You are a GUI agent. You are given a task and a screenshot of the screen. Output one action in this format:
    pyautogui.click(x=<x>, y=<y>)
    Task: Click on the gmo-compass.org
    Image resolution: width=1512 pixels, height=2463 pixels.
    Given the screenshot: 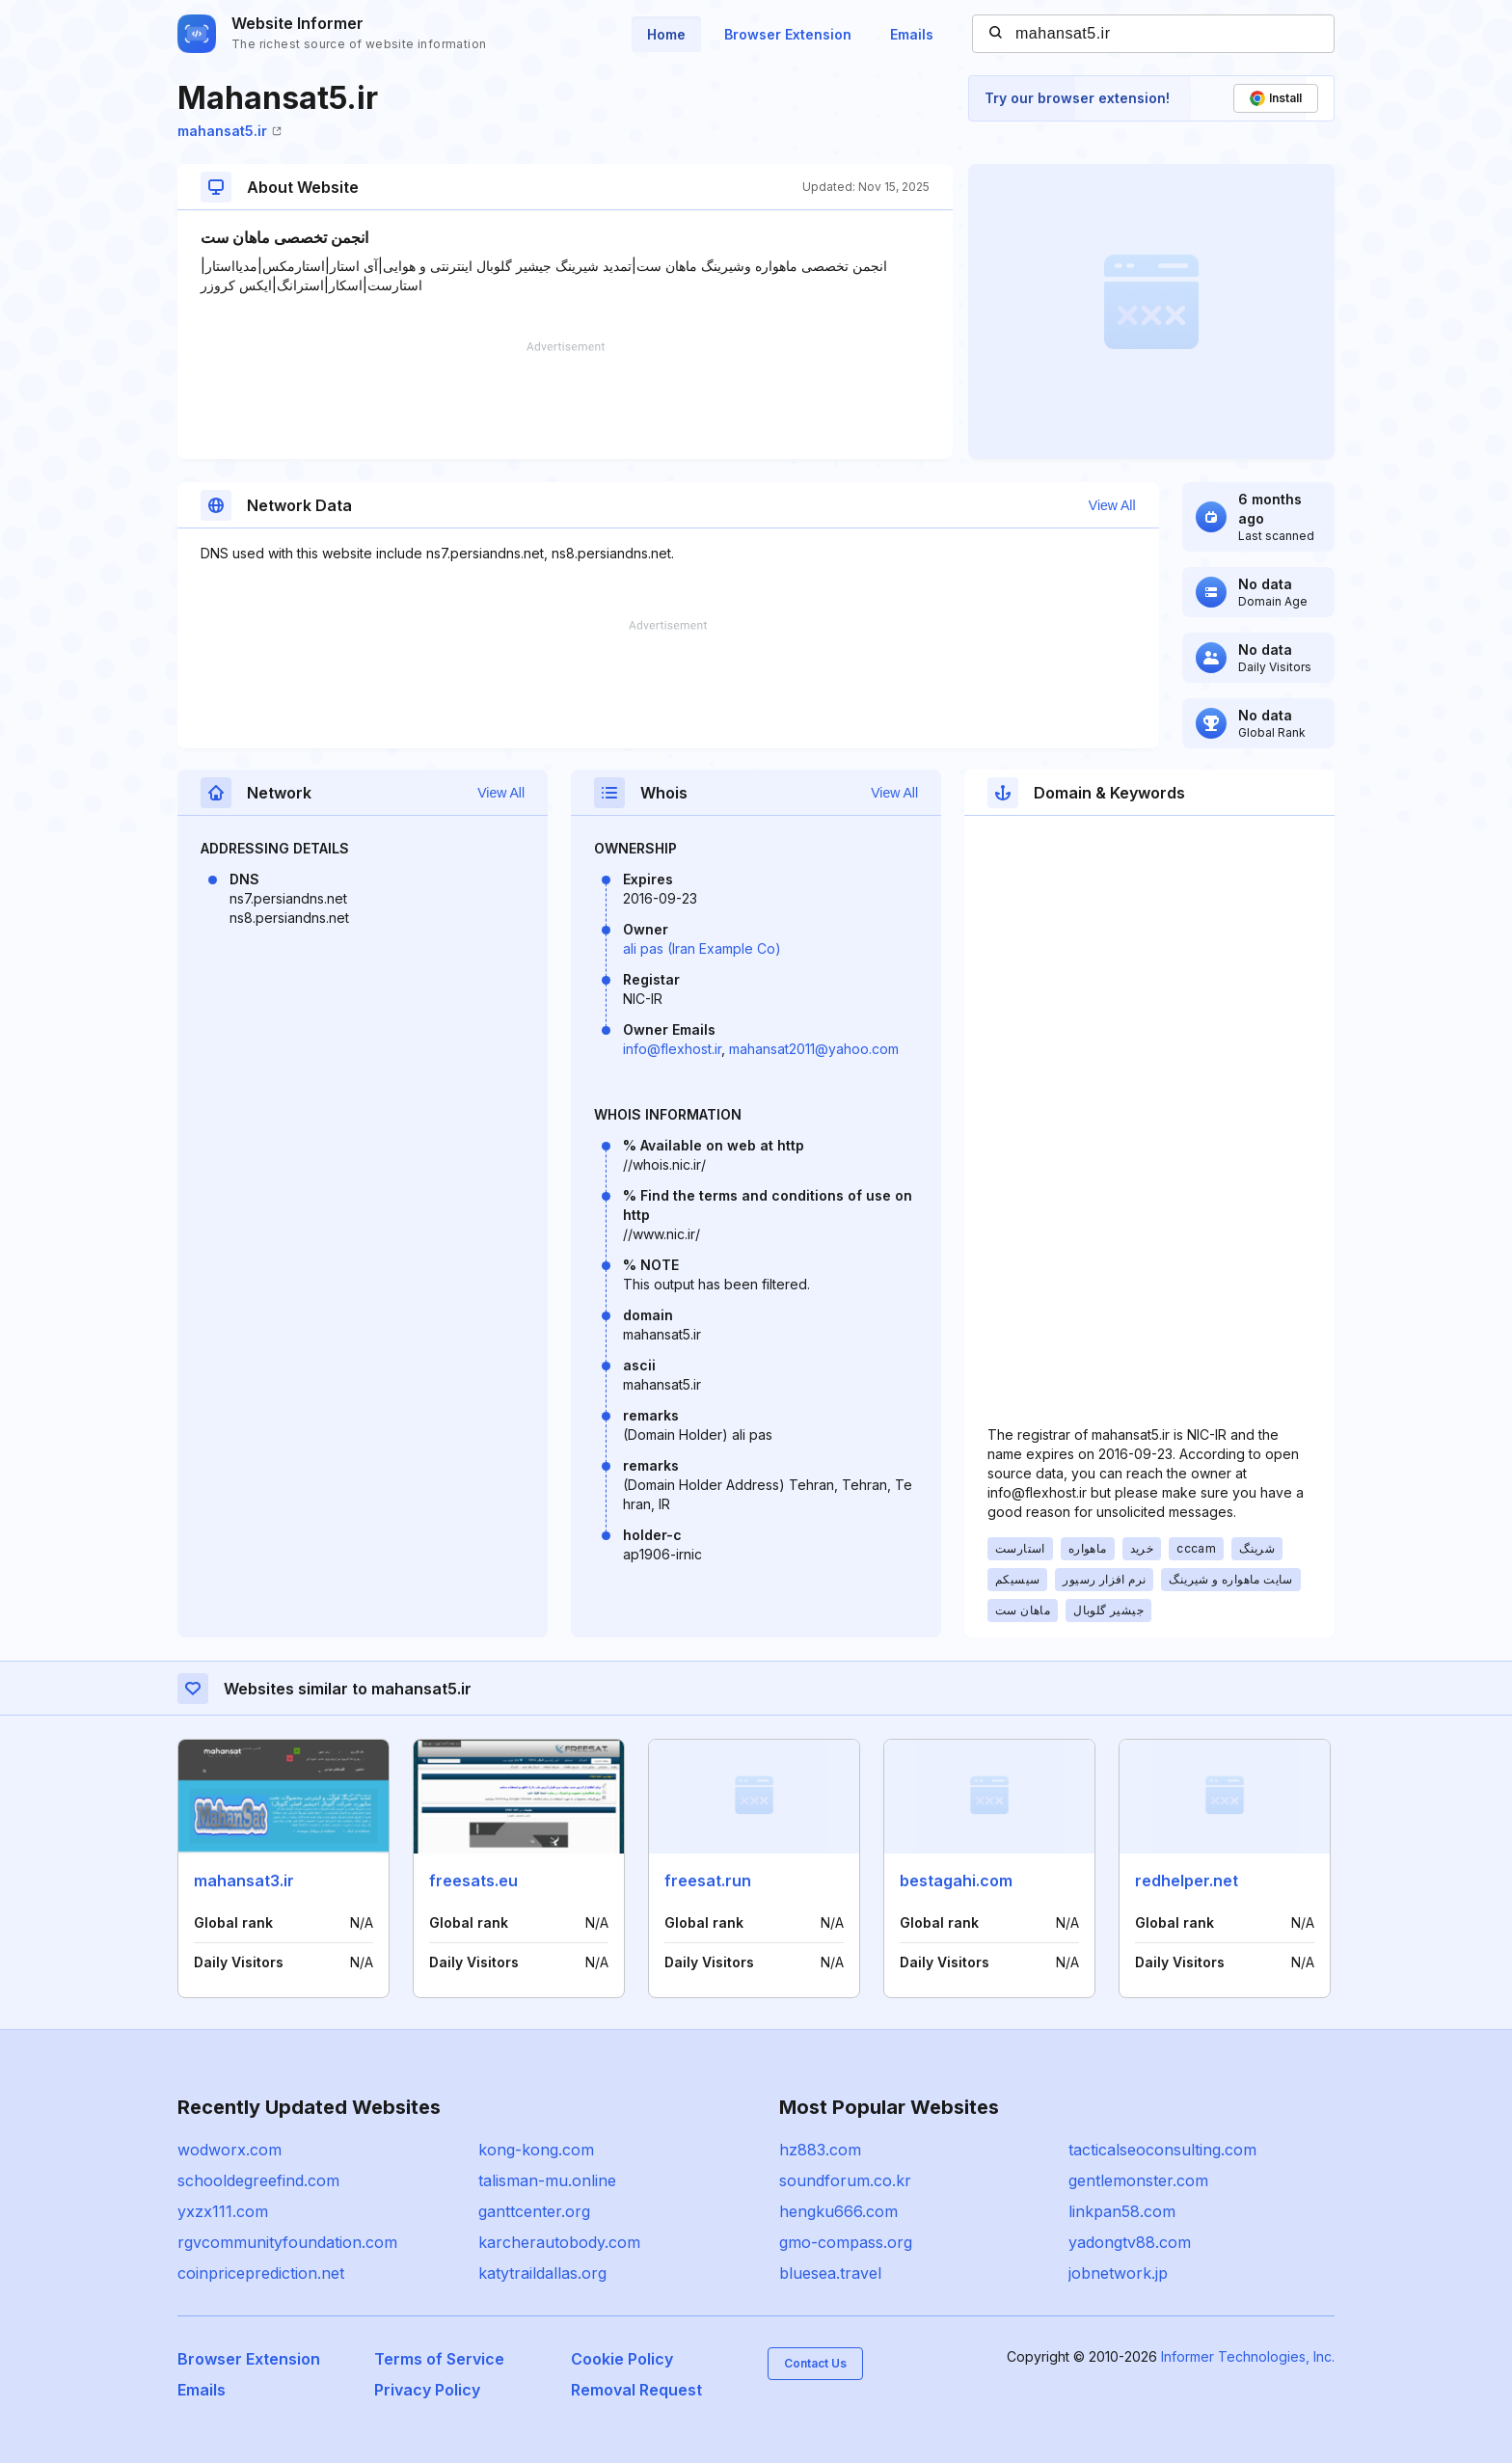 What is the action you would take?
    pyautogui.click(x=845, y=2242)
    